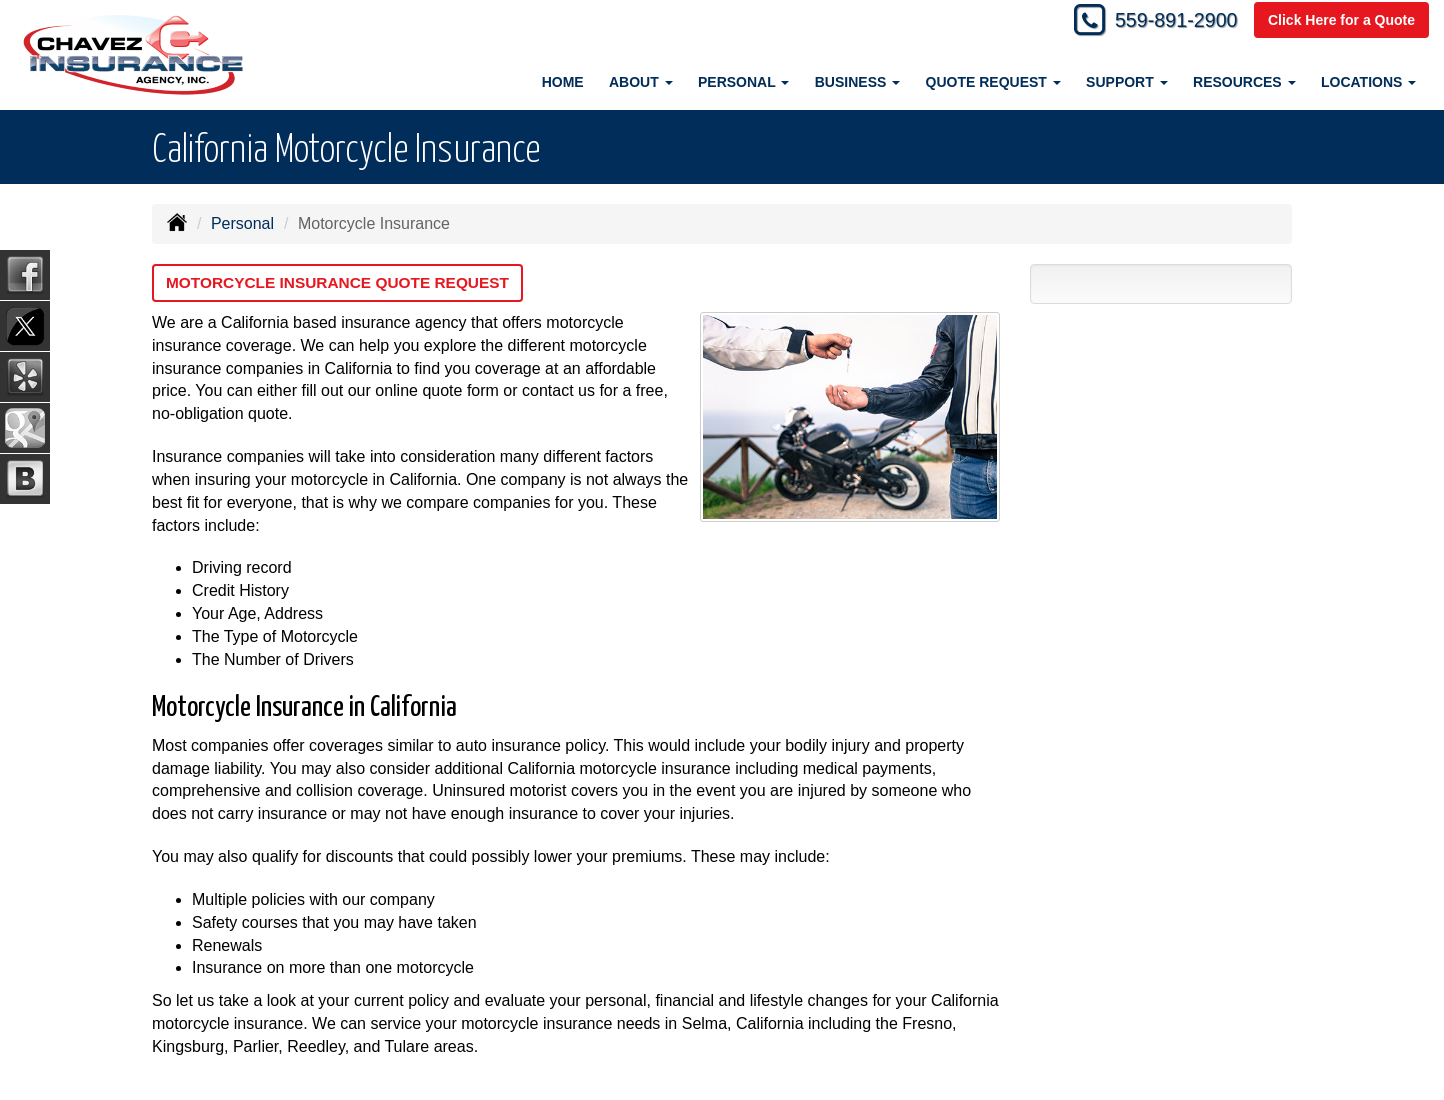 The image size is (1444, 1100). What do you see at coordinates (857, 82) in the screenshot?
I see `Business [button]` at bounding box center [857, 82].